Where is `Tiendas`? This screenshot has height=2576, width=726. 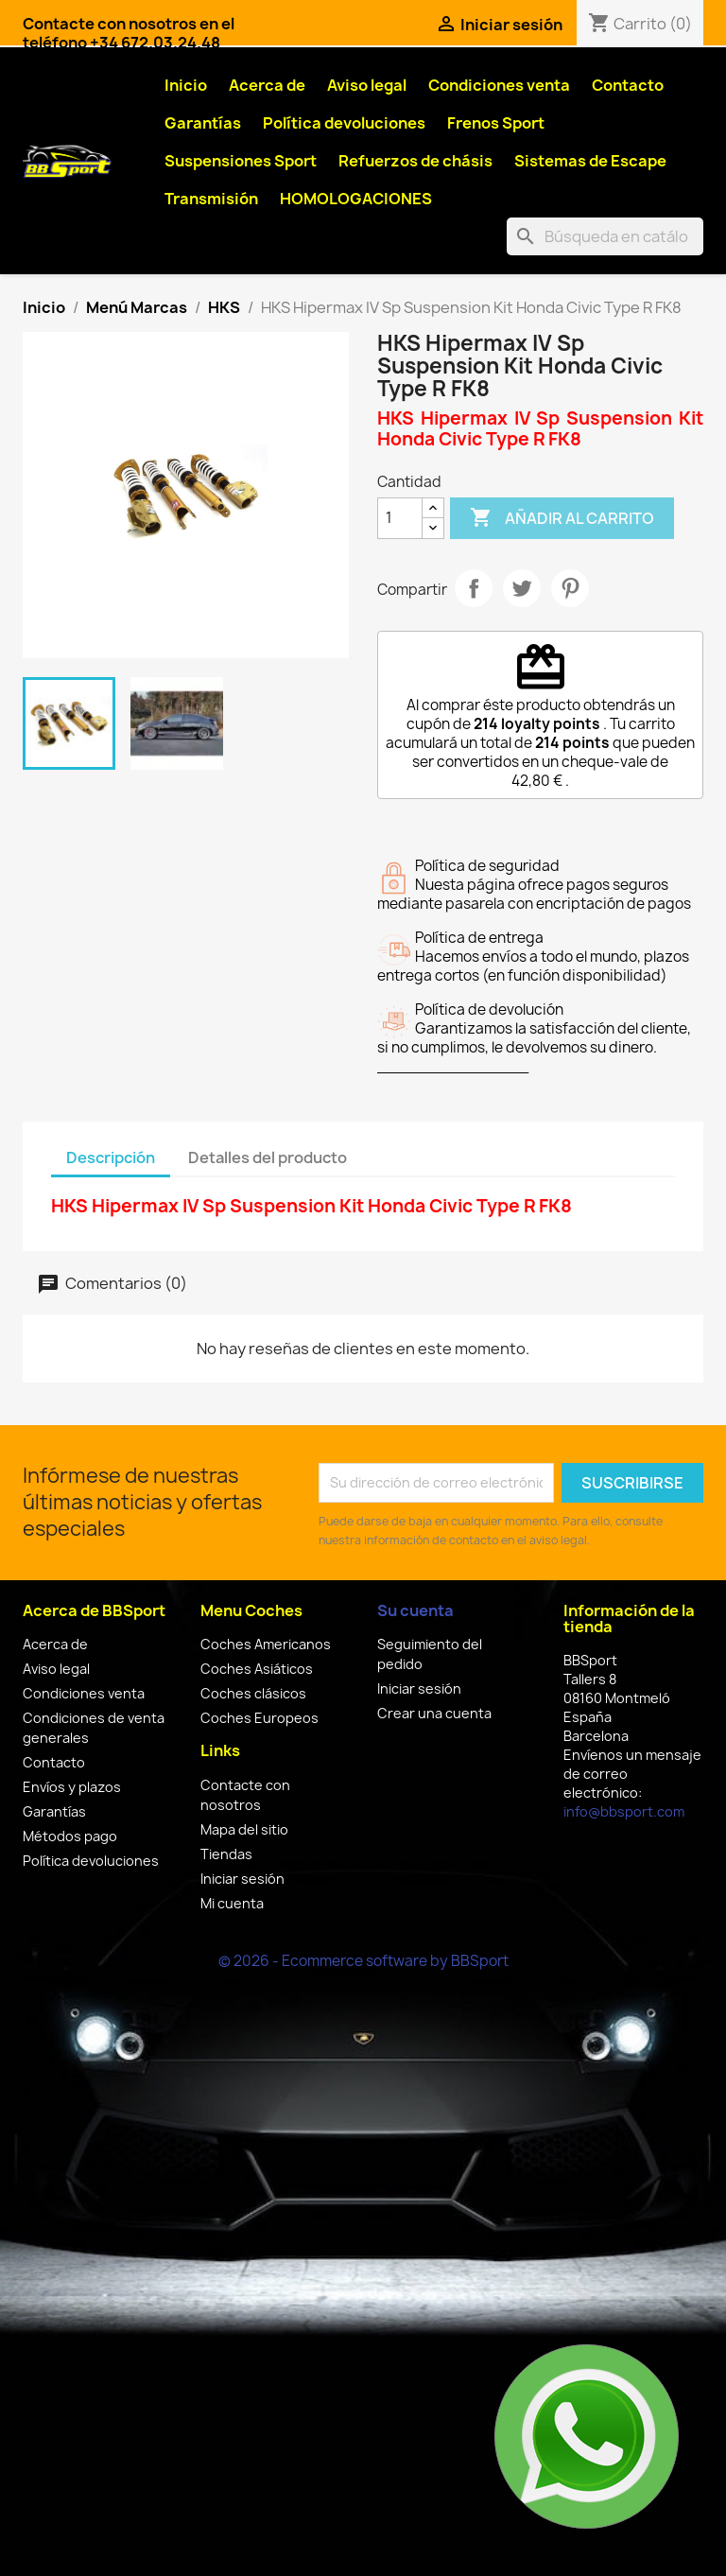
Tiendas is located at coordinates (226, 1854).